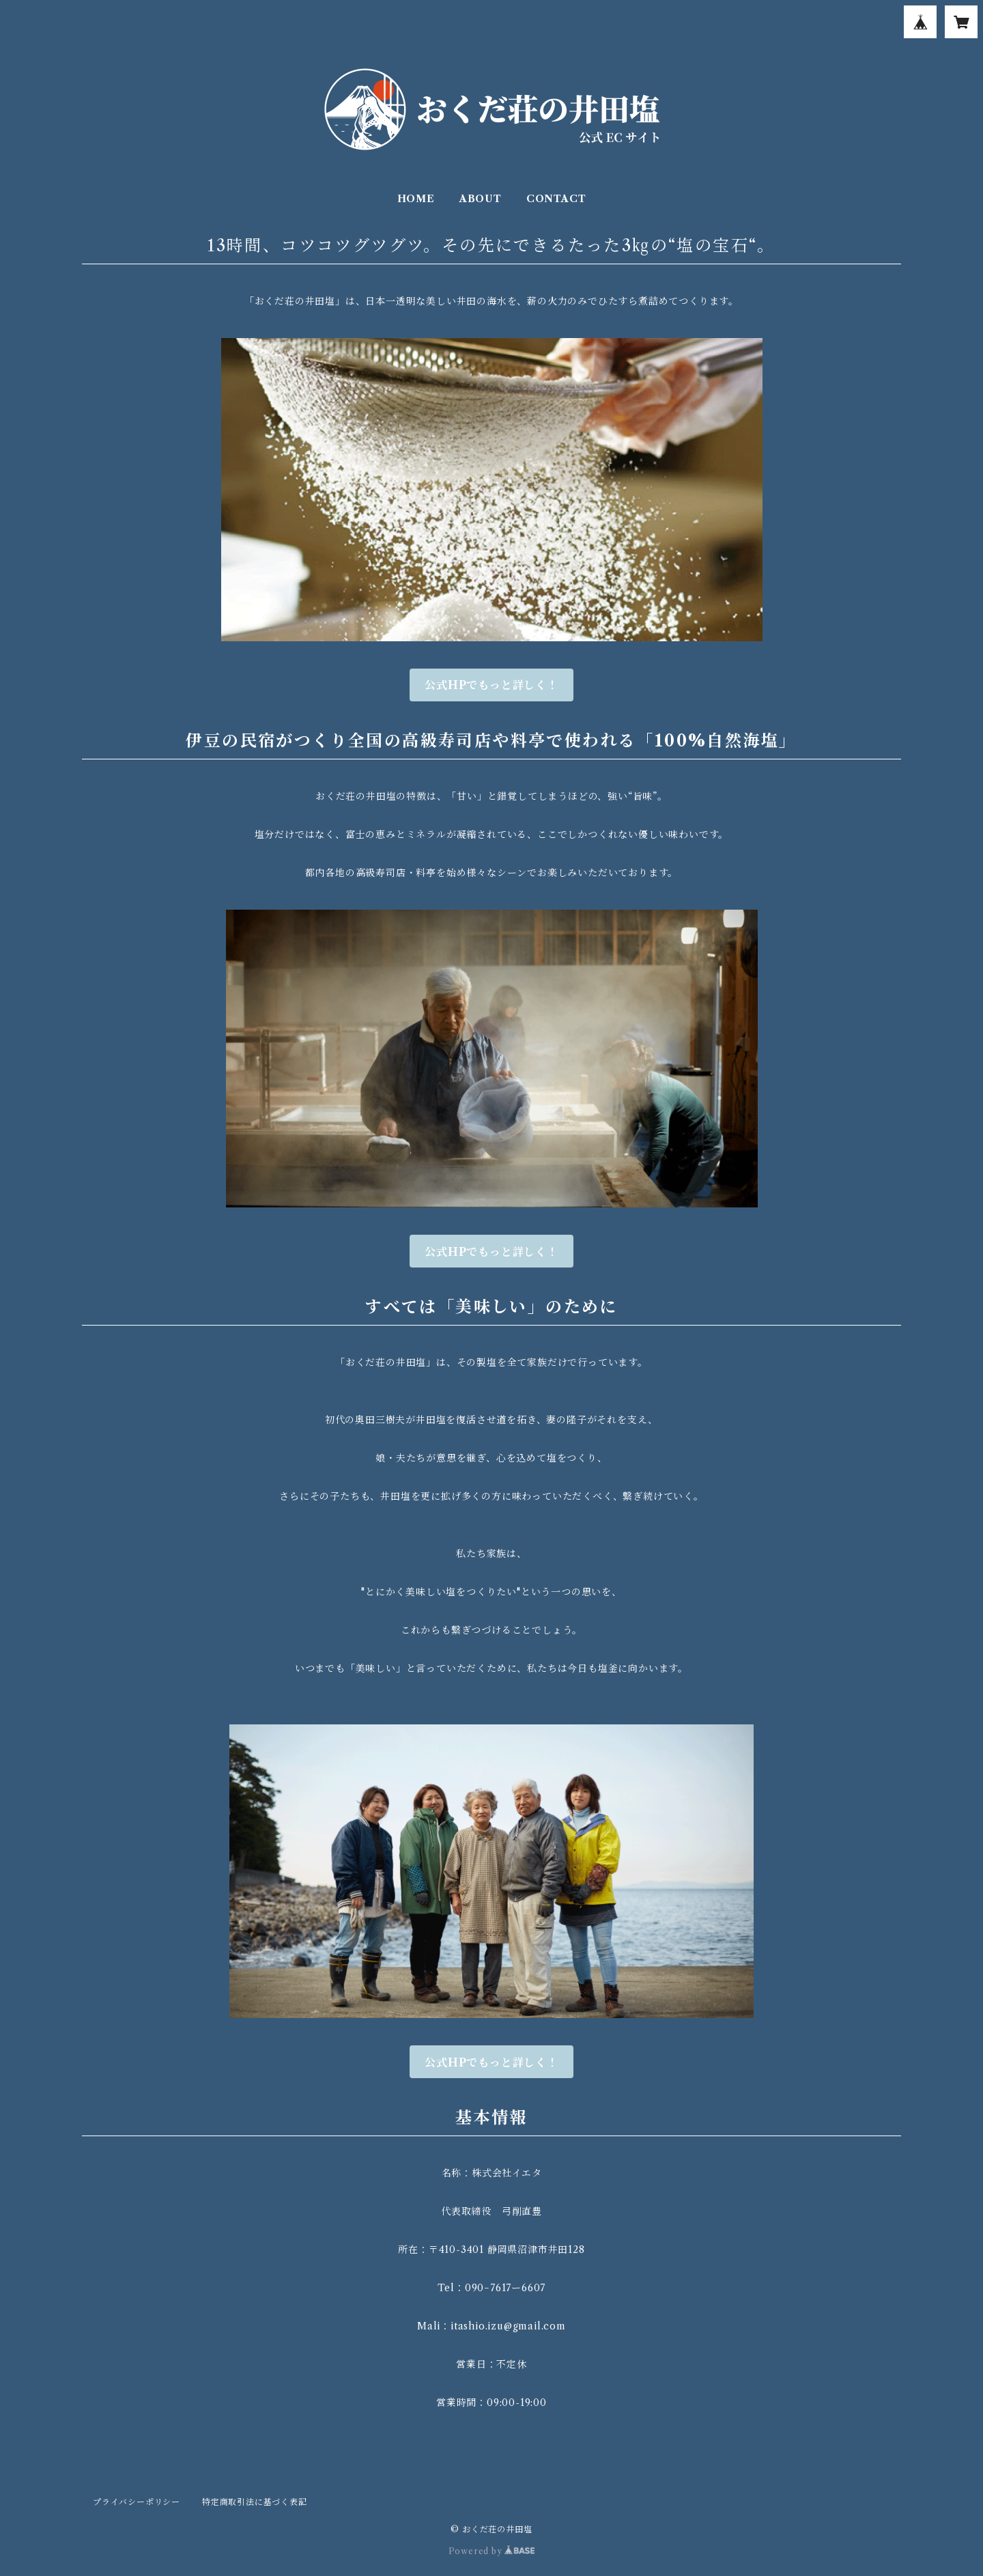 The height and width of the screenshot is (2576, 983). What do you see at coordinates (416, 199) in the screenshot?
I see `HOME` at bounding box center [416, 199].